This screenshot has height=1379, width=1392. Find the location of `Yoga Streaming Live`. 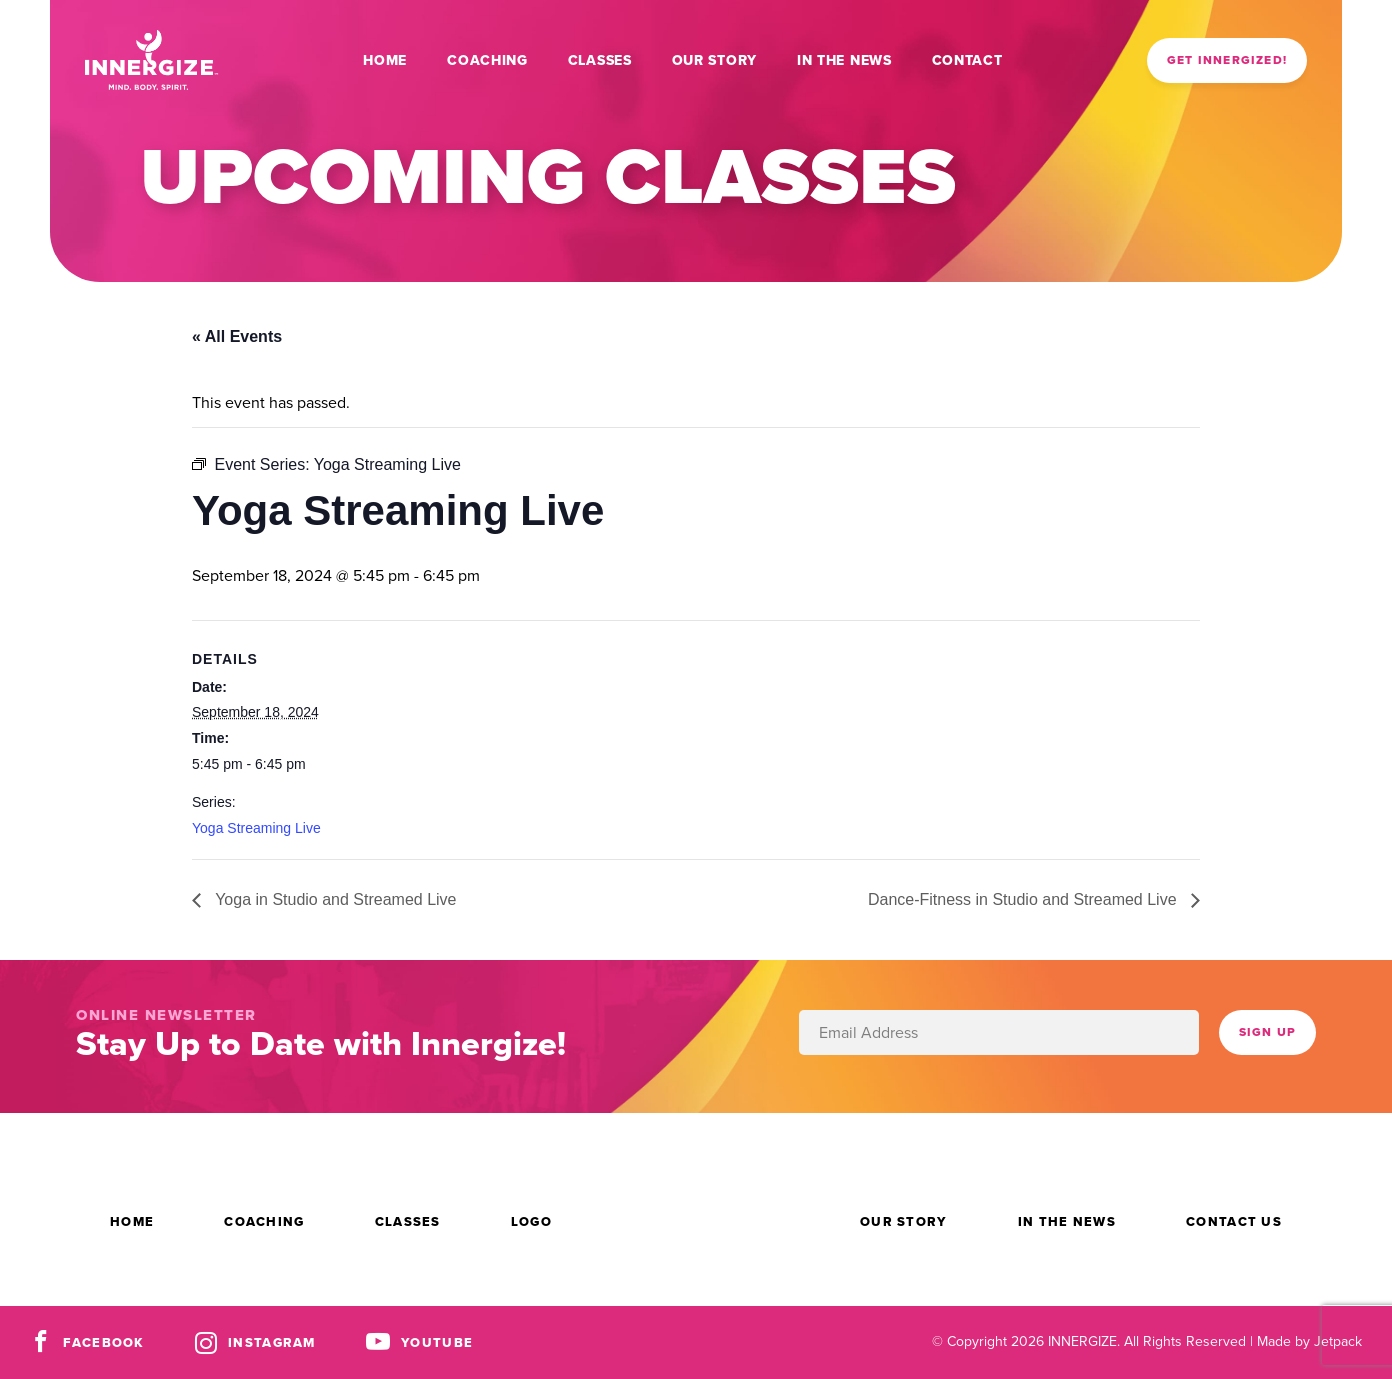

Yoga Streaming Live is located at coordinates (256, 828).